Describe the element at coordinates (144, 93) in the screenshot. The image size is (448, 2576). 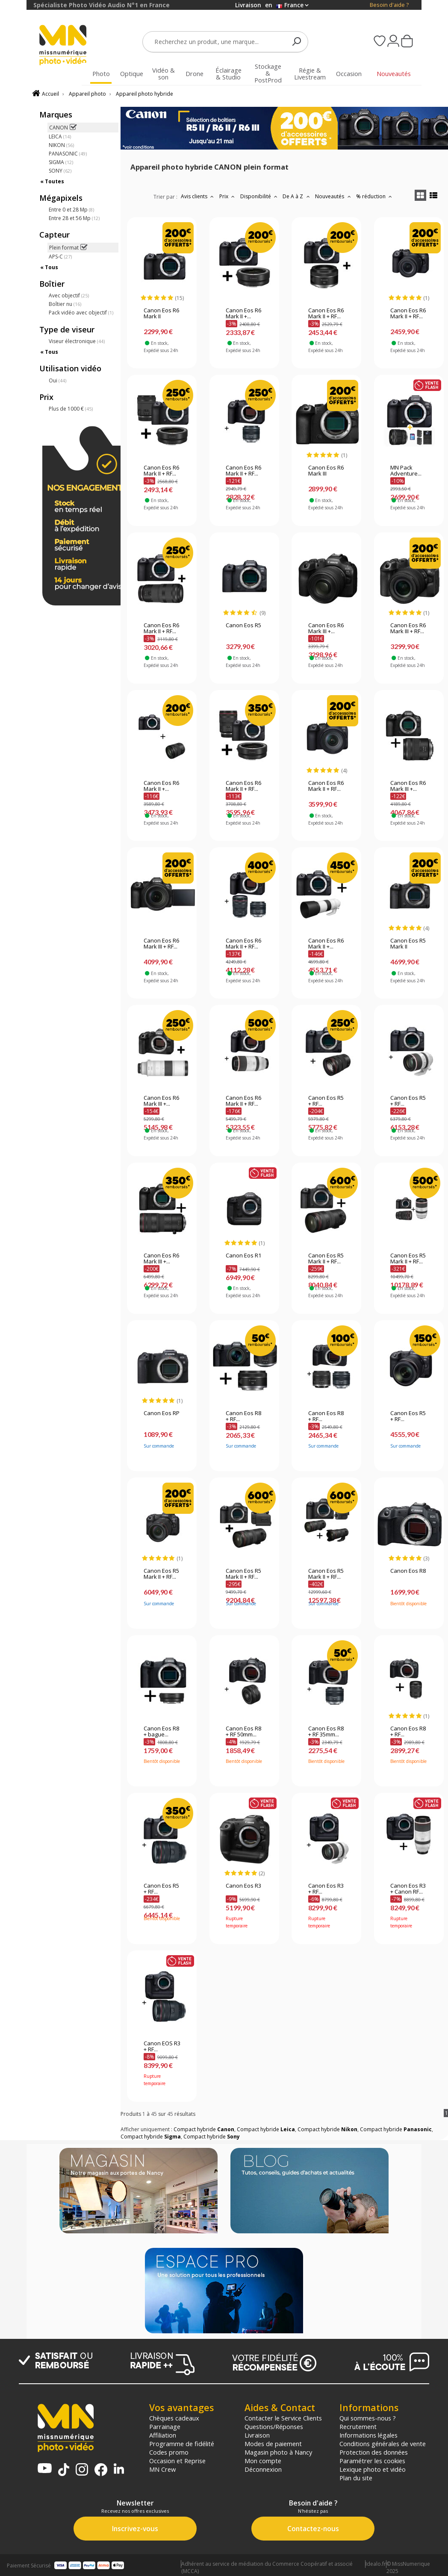
I see `Appareil photo hybride` at that location.